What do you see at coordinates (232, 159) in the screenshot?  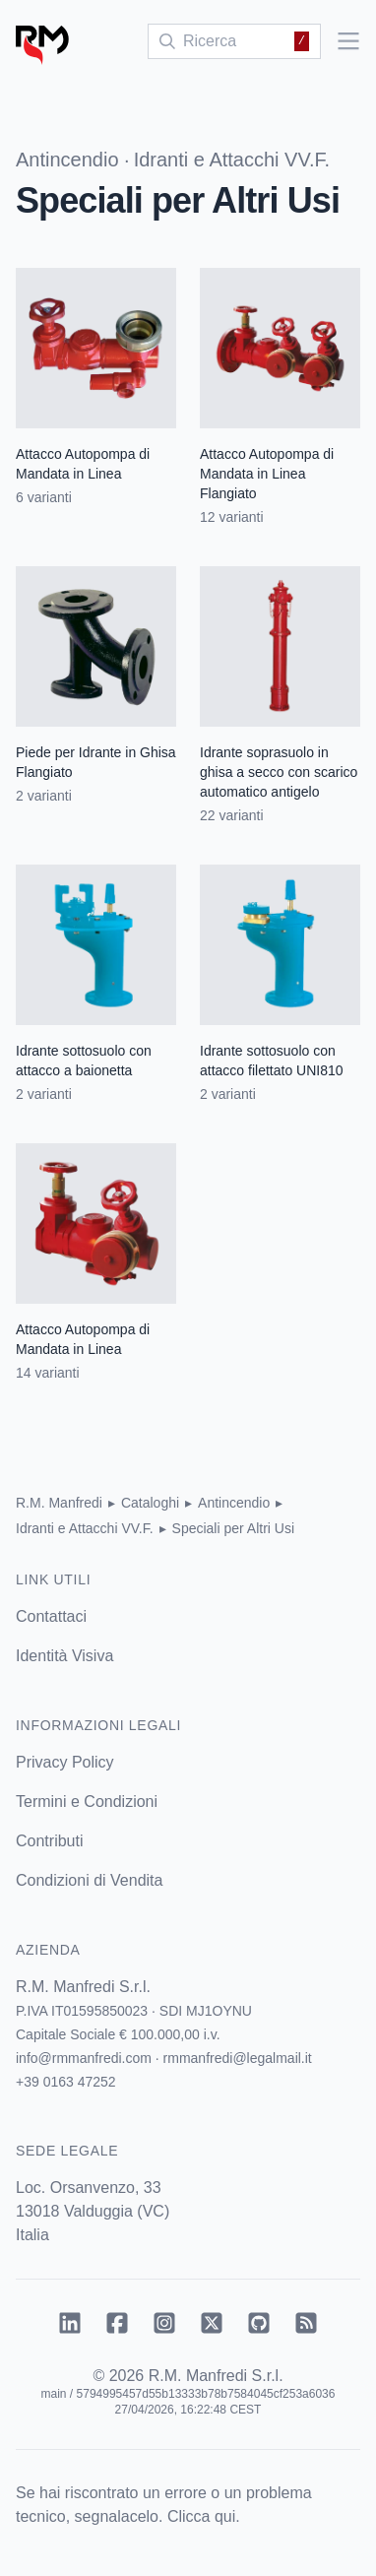 I see `Idranti e Attacchi VV.F.` at bounding box center [232, 159].